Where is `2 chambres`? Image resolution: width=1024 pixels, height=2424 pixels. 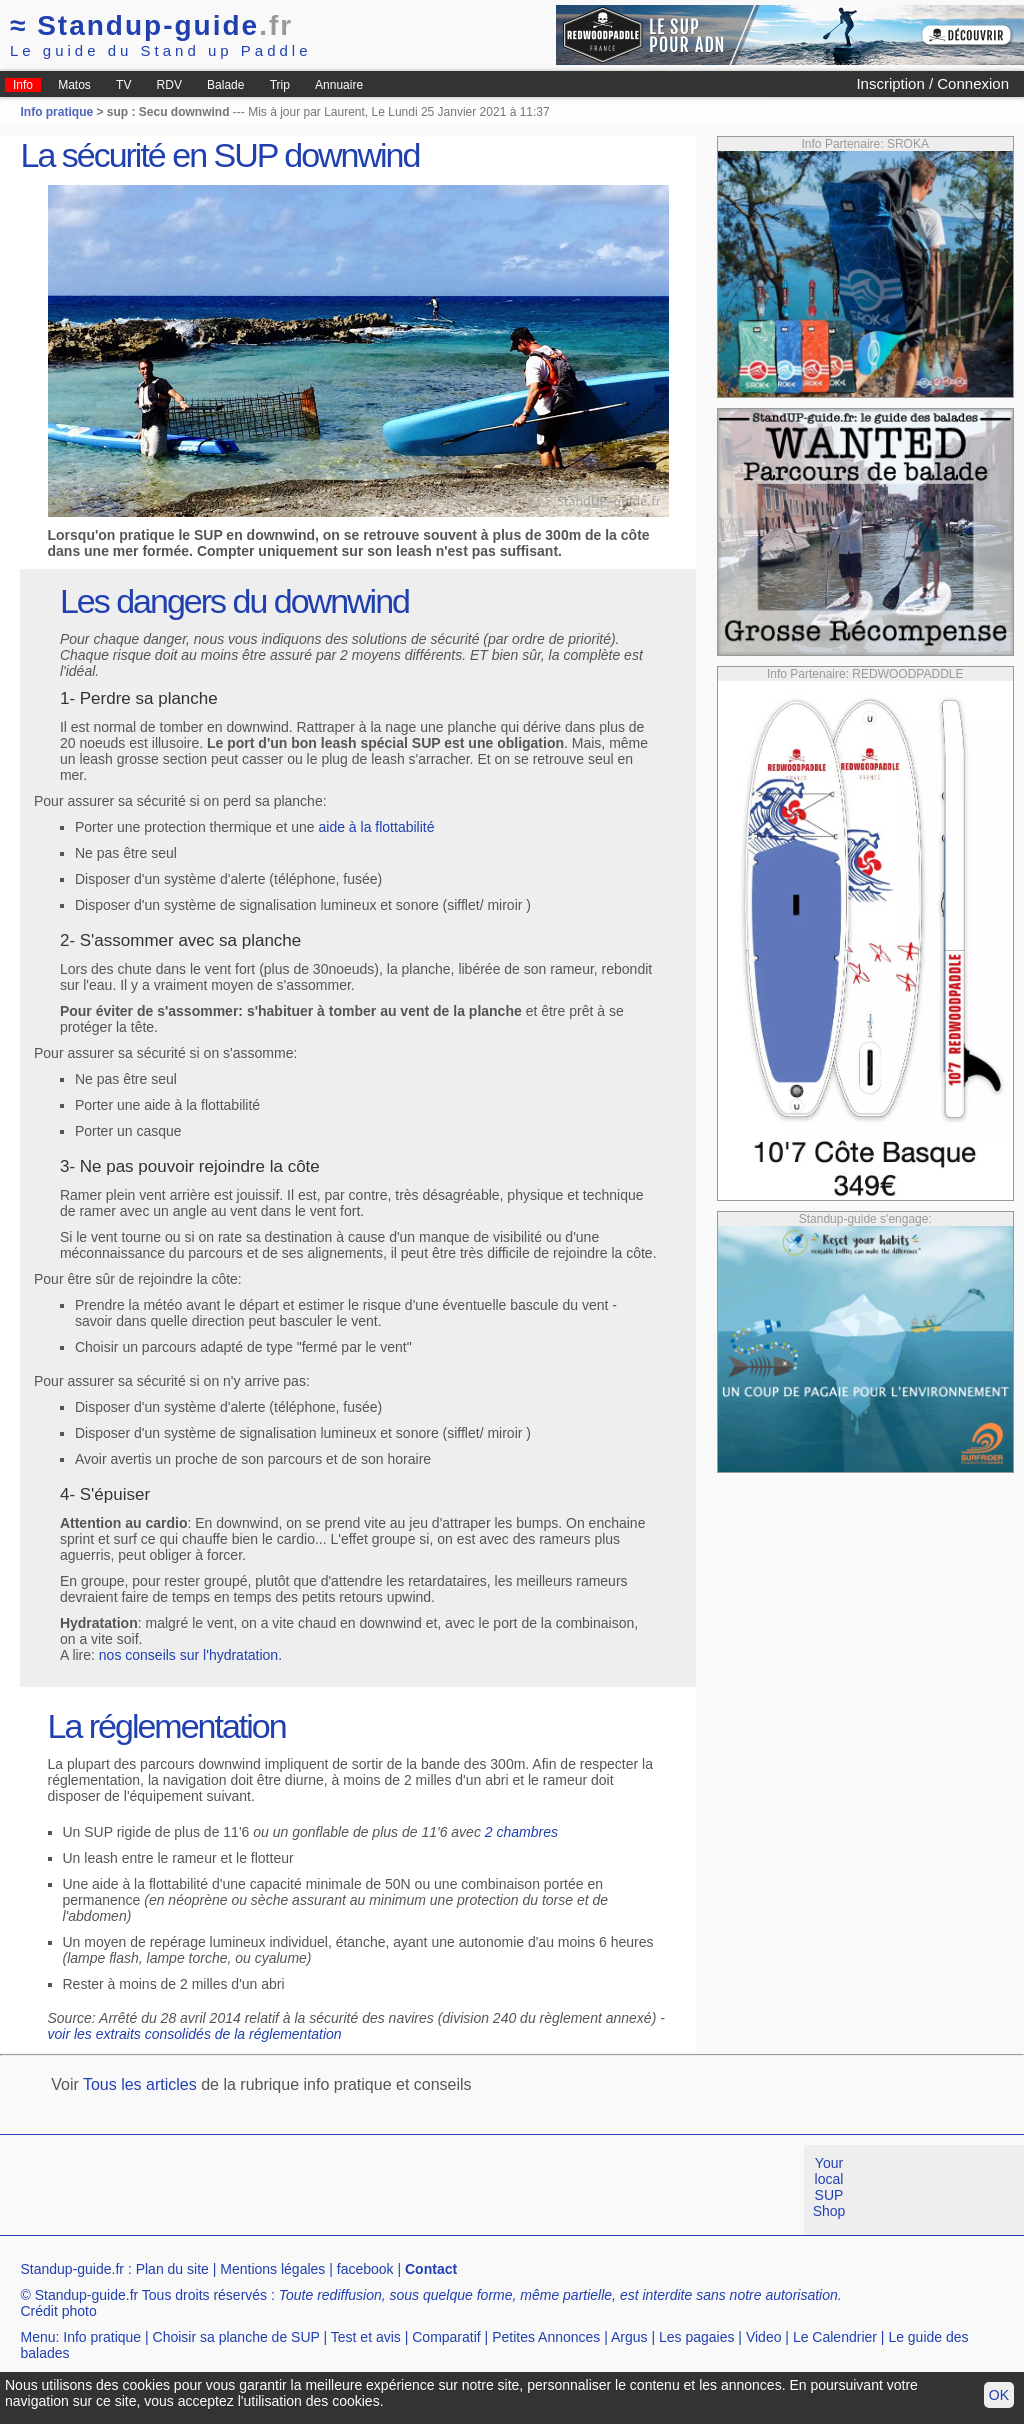
2 chambres is located at coordinates (521, 1832).